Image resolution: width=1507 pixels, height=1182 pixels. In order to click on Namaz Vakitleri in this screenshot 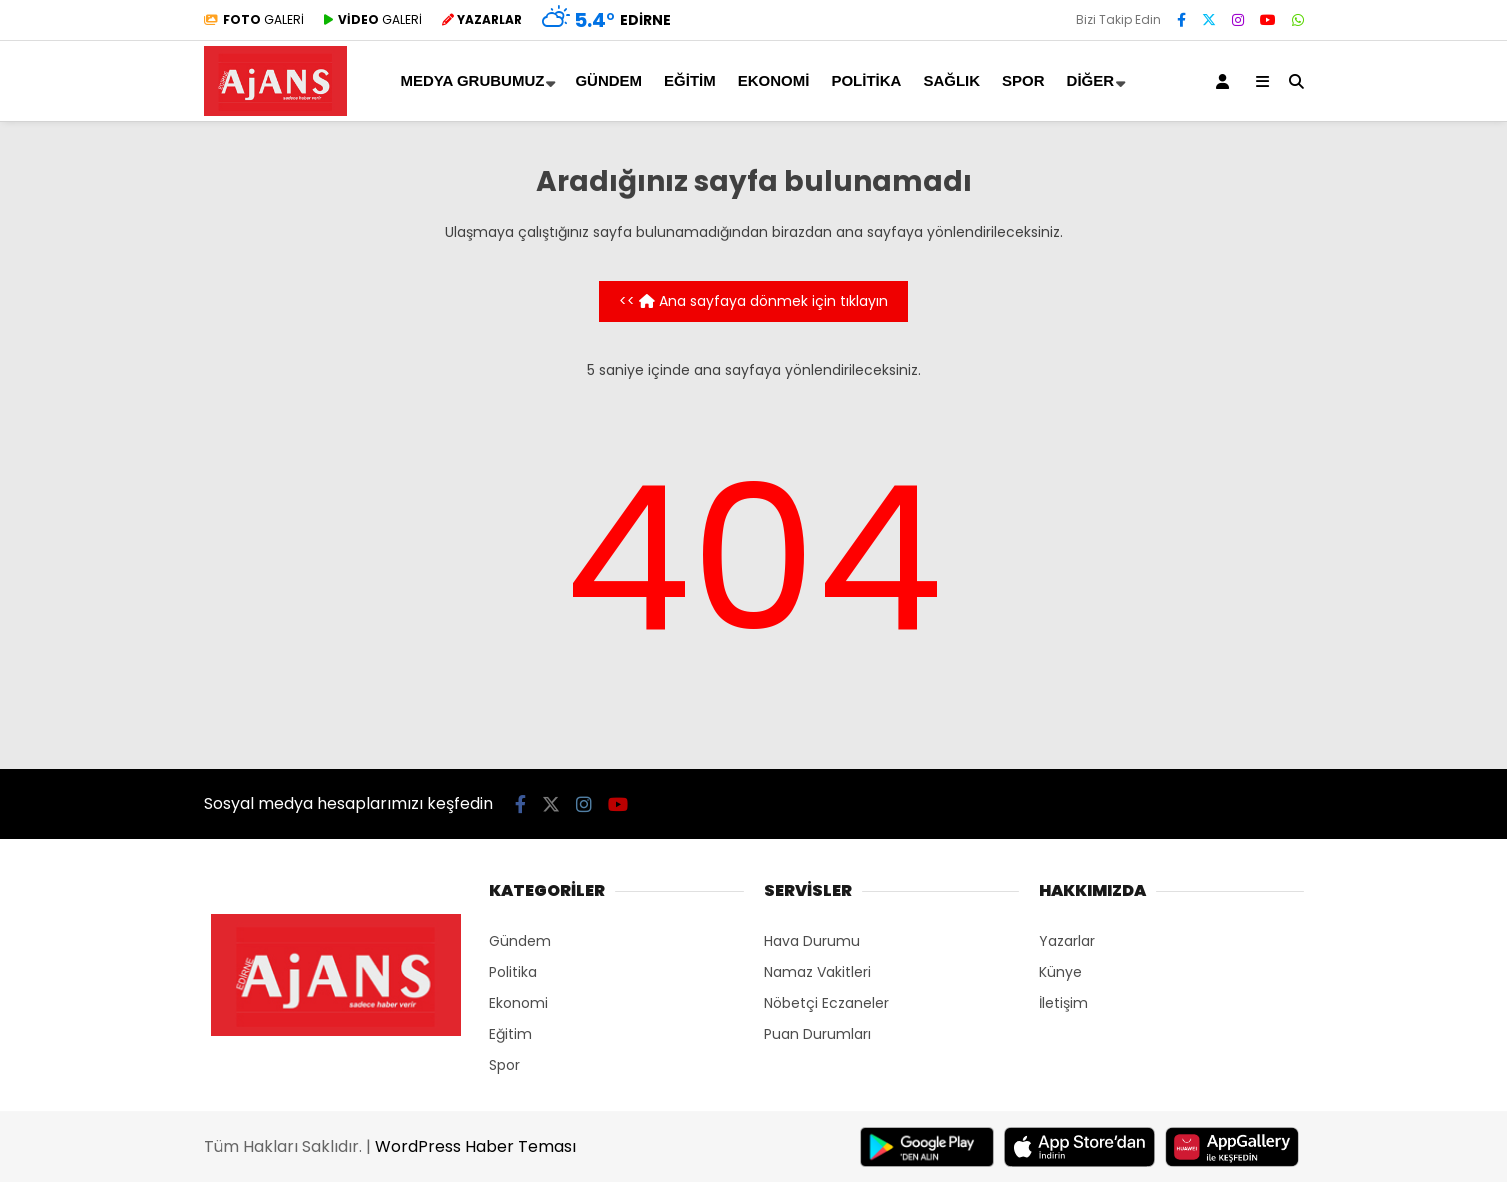, I will do `click(817, 972)`.